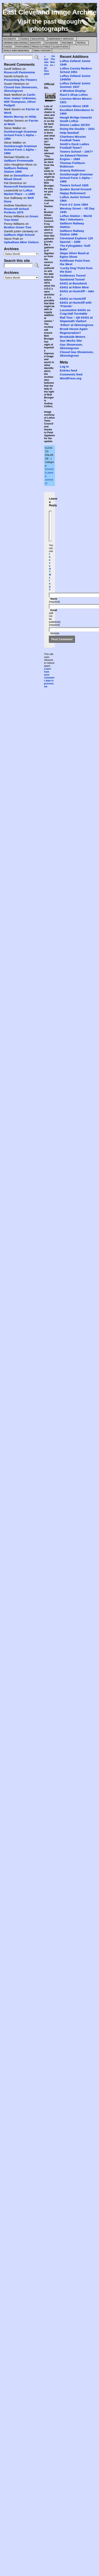 The image size is (99, 2576). What do you see at coordinates (19, 234) in the screenshot?
I see `Saltburn High School` at bounding box center [19, 234].